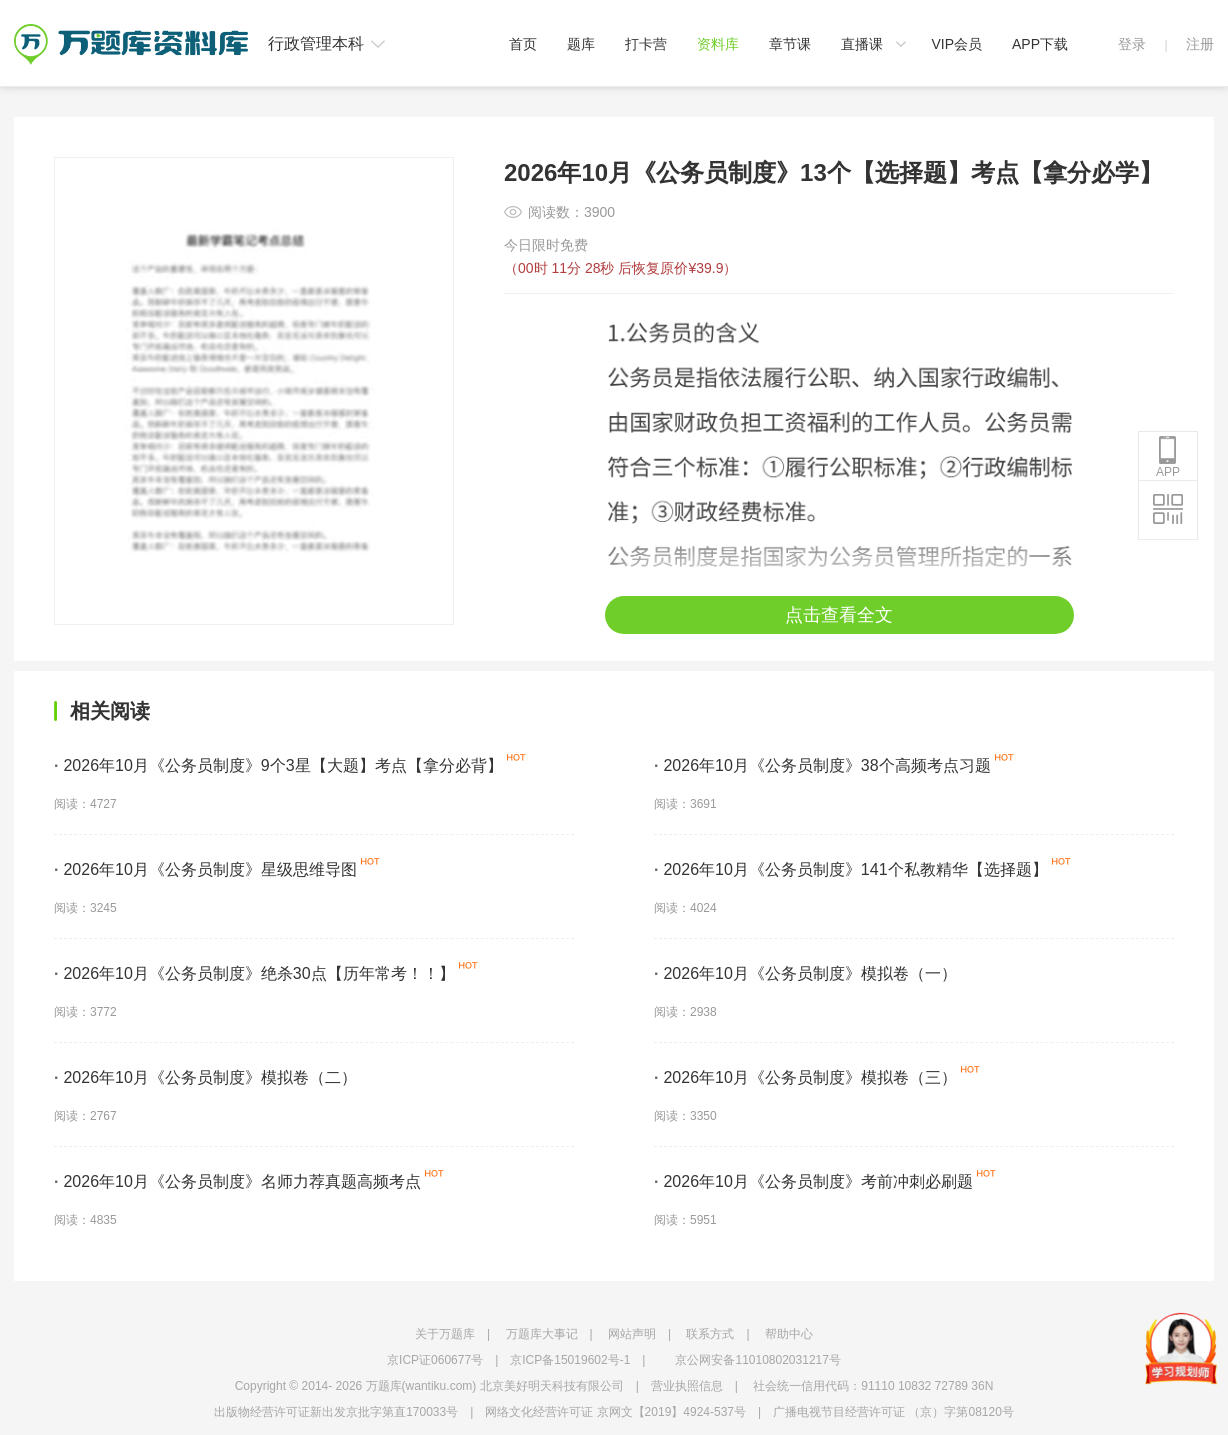 This screenshot has width=1228, height=1435. I want to click on 首页, so click(523, 44).